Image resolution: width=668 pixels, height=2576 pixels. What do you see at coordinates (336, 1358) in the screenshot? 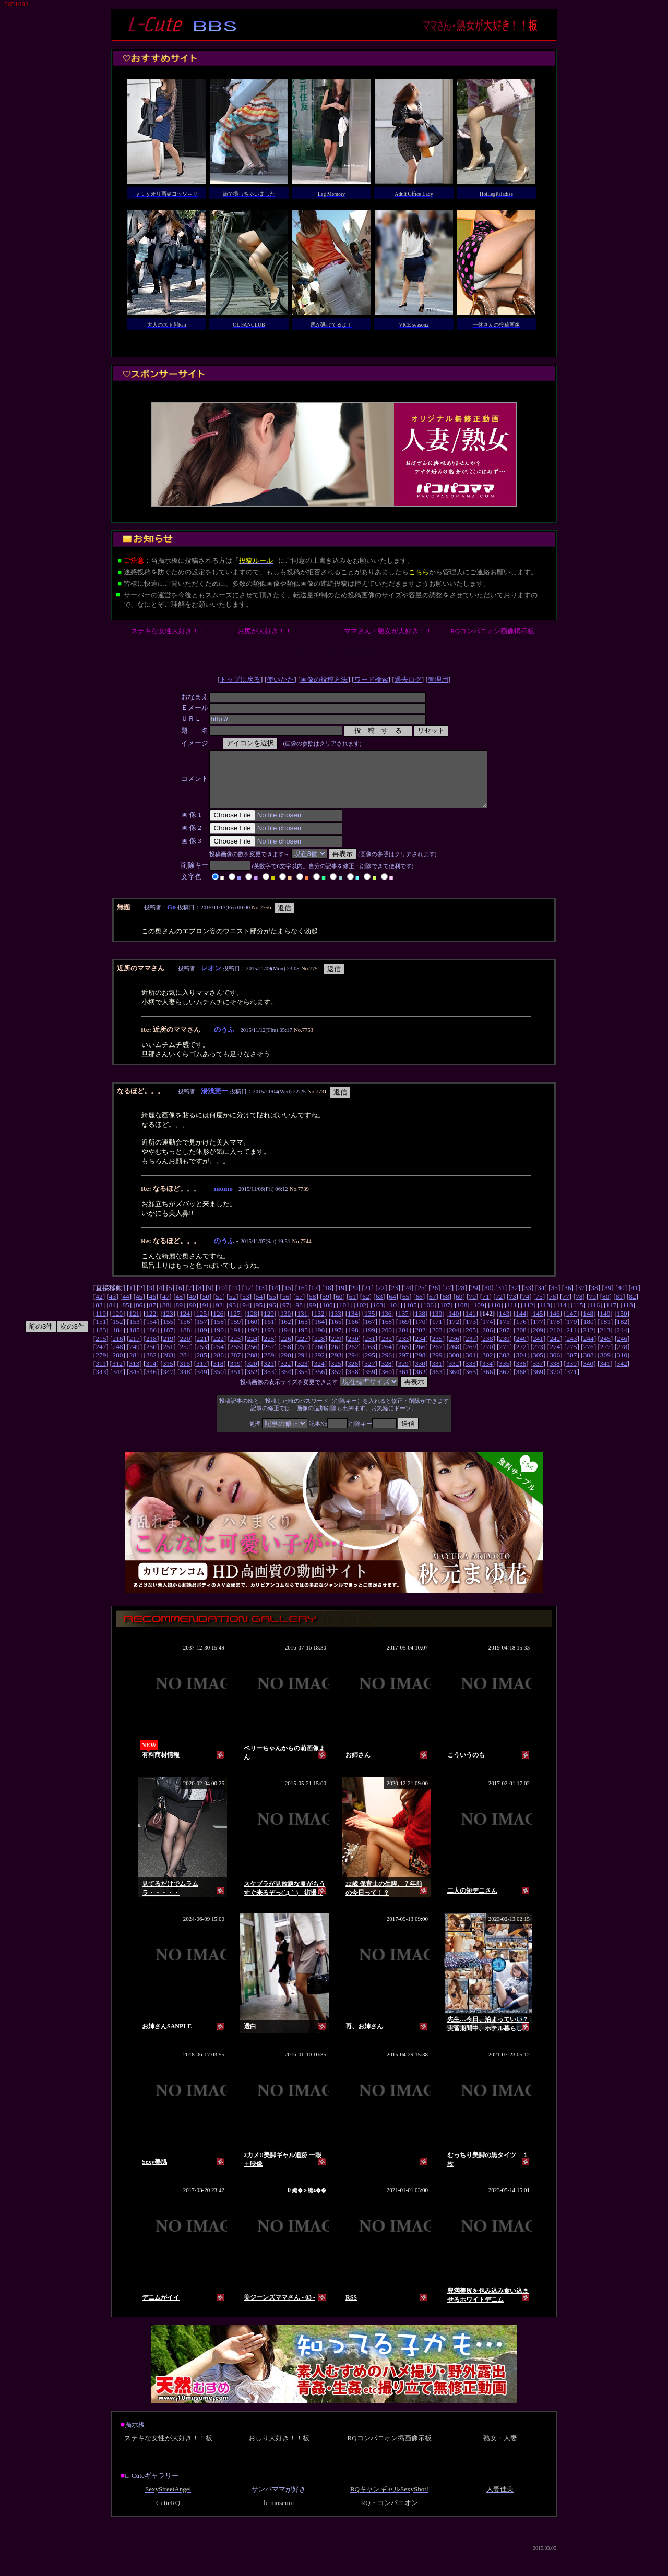
I see `261` at bounding box center [336, 1358].